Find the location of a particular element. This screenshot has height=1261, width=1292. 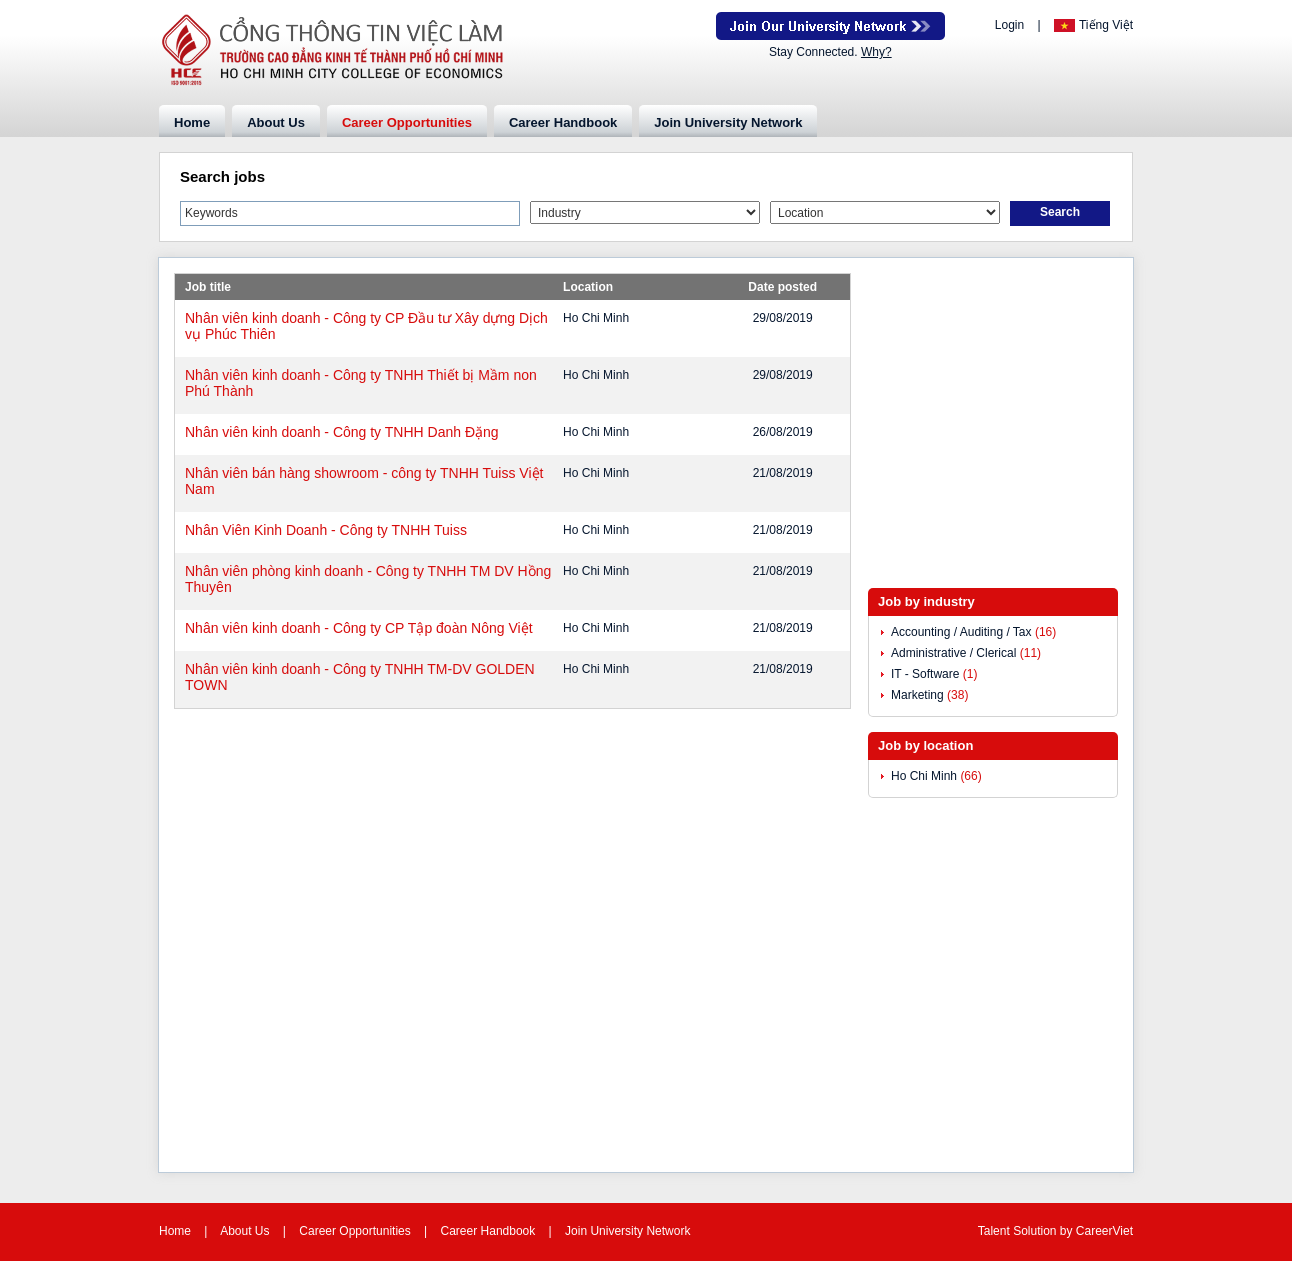

IT - Software is located at coordinates (925, 674).